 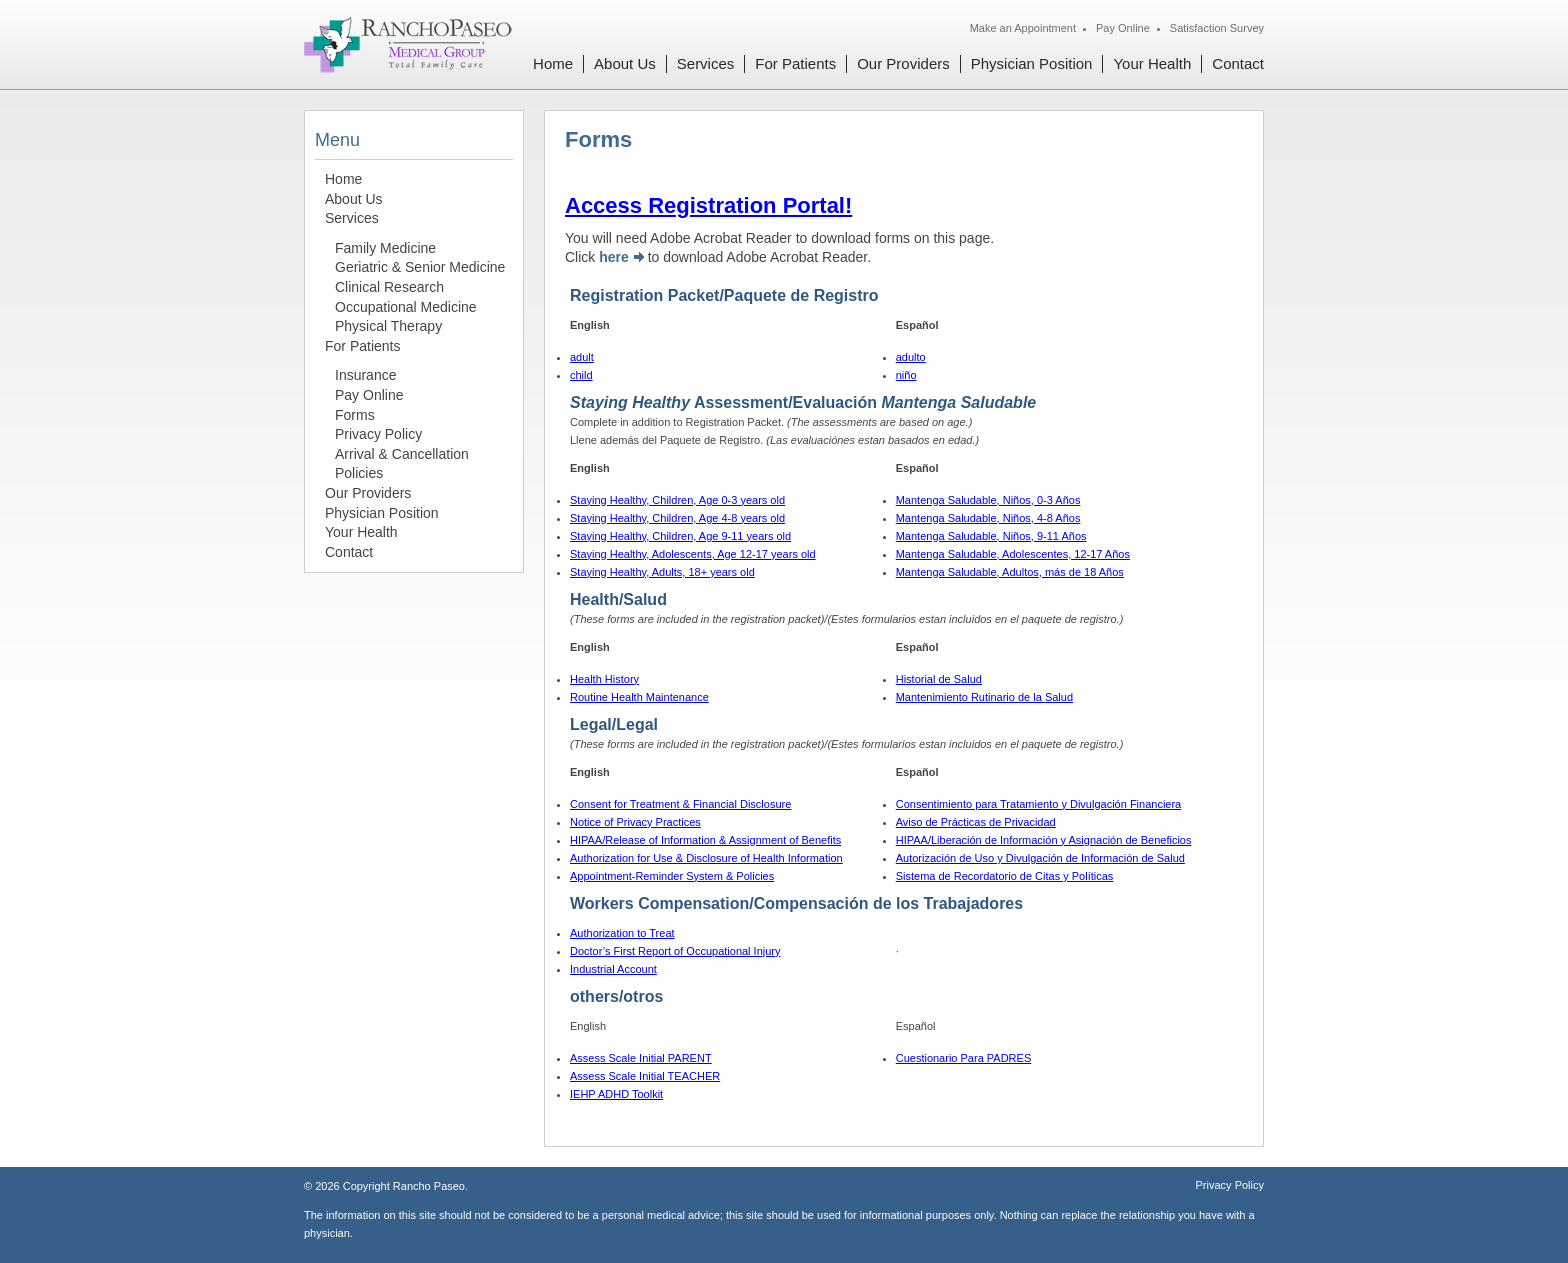 What do you see at coordinates (385, 248) in the screenshot?
I see `Family Medicine` at bounding box center [385, 248].